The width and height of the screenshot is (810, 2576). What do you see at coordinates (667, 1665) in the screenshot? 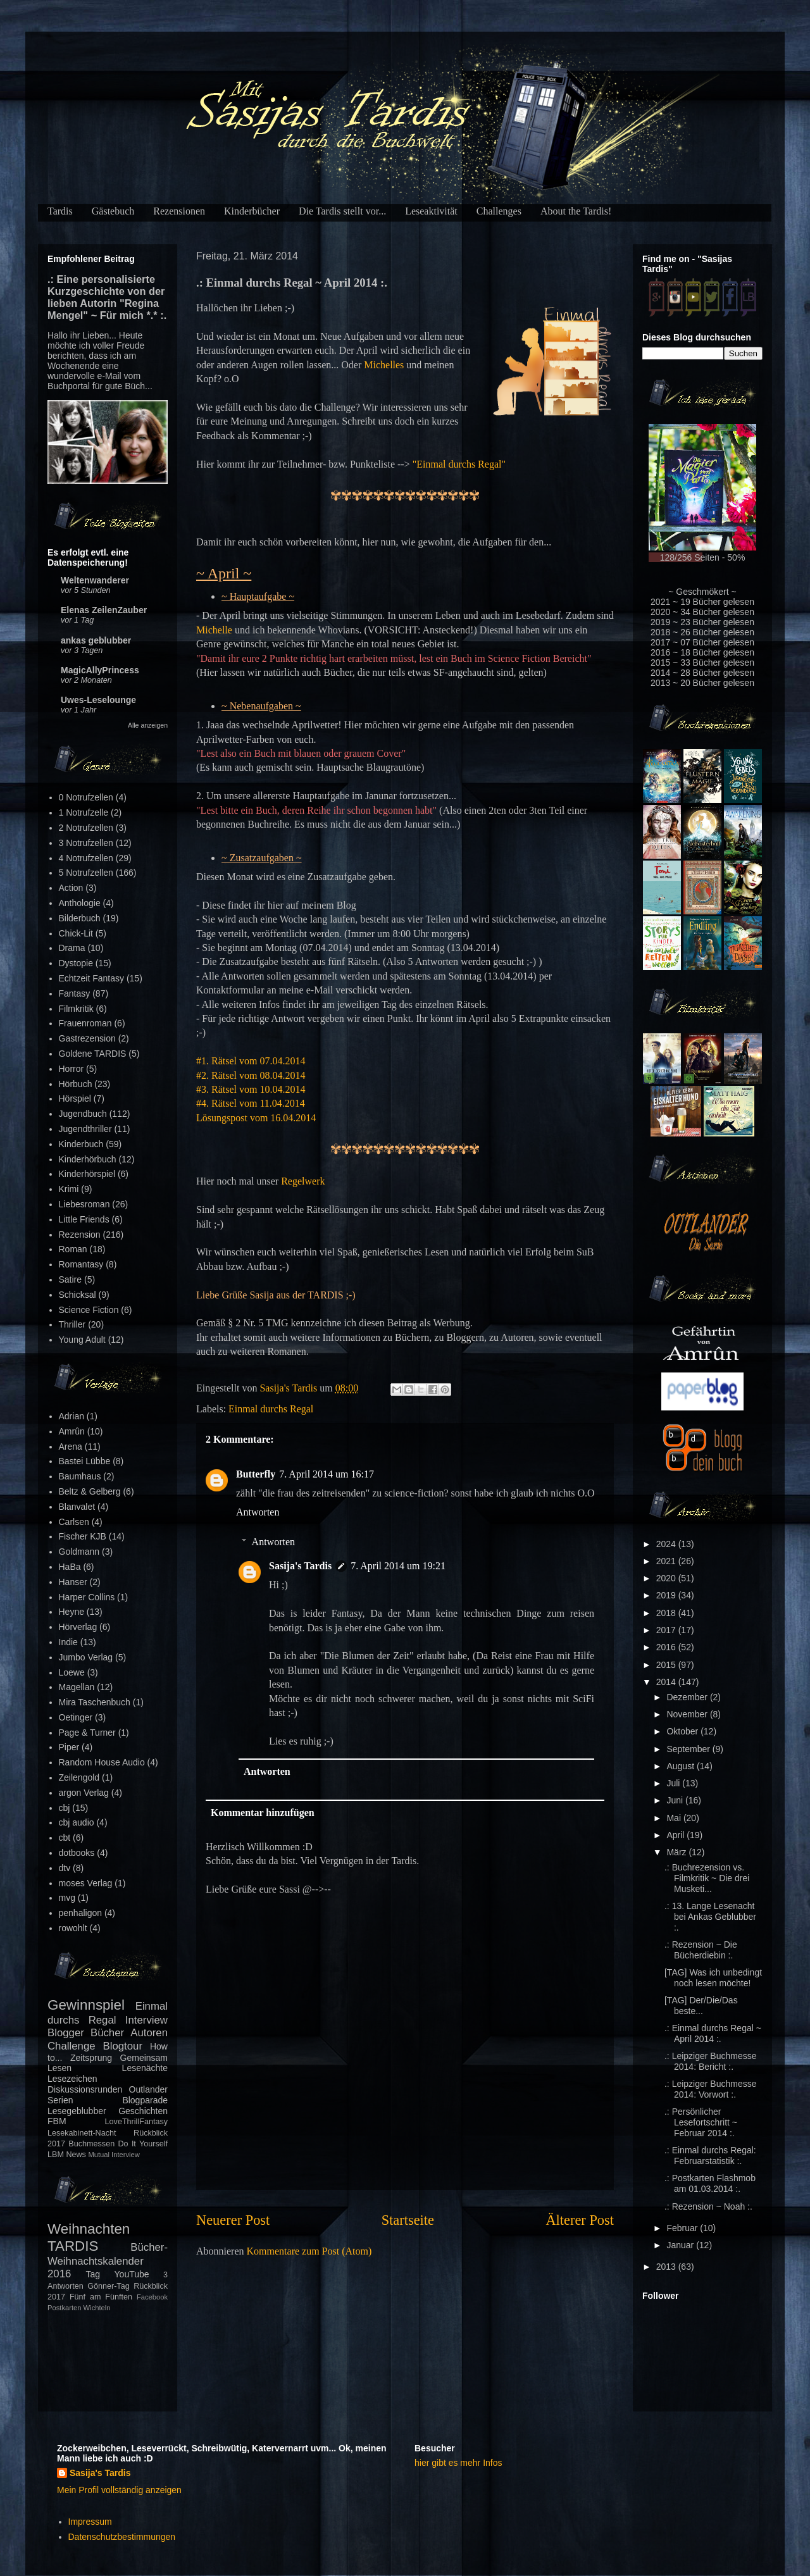
I see `2015` at bounding box center [667, 1665].